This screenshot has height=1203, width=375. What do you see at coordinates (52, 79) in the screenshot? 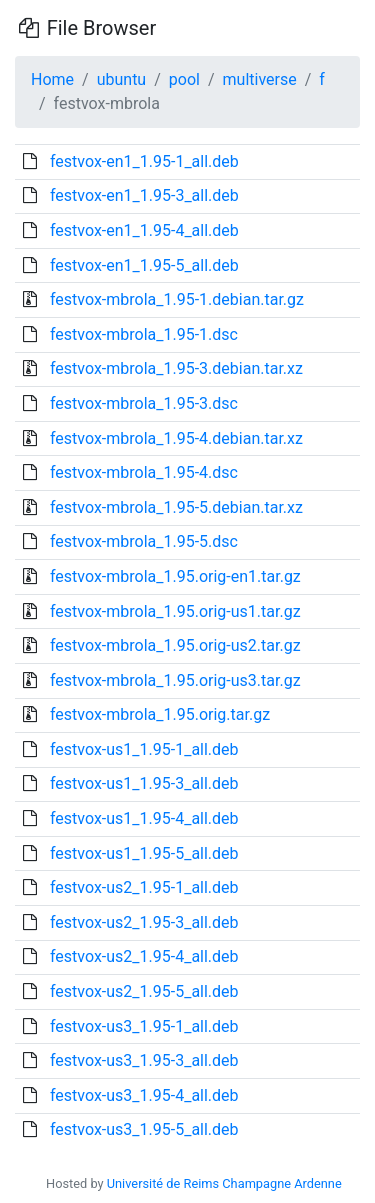
I see `Home` at bounding box center [52, 79].